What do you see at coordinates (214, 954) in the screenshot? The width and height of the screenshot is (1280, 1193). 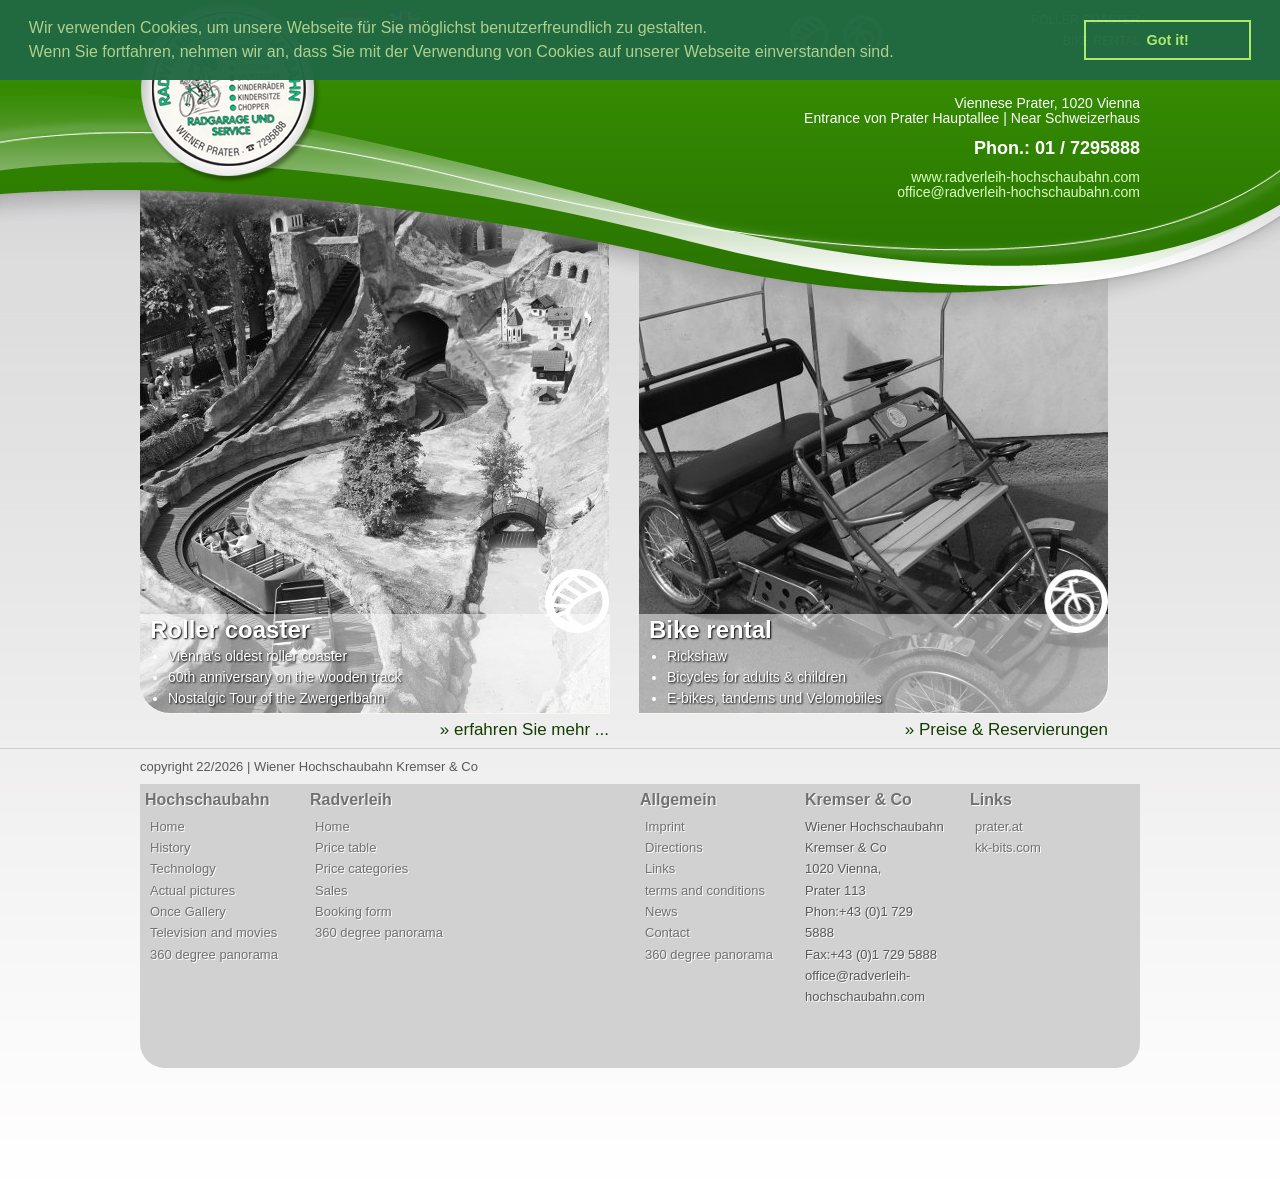 I see `360 degree panorama` at bounding box center [214, 954].